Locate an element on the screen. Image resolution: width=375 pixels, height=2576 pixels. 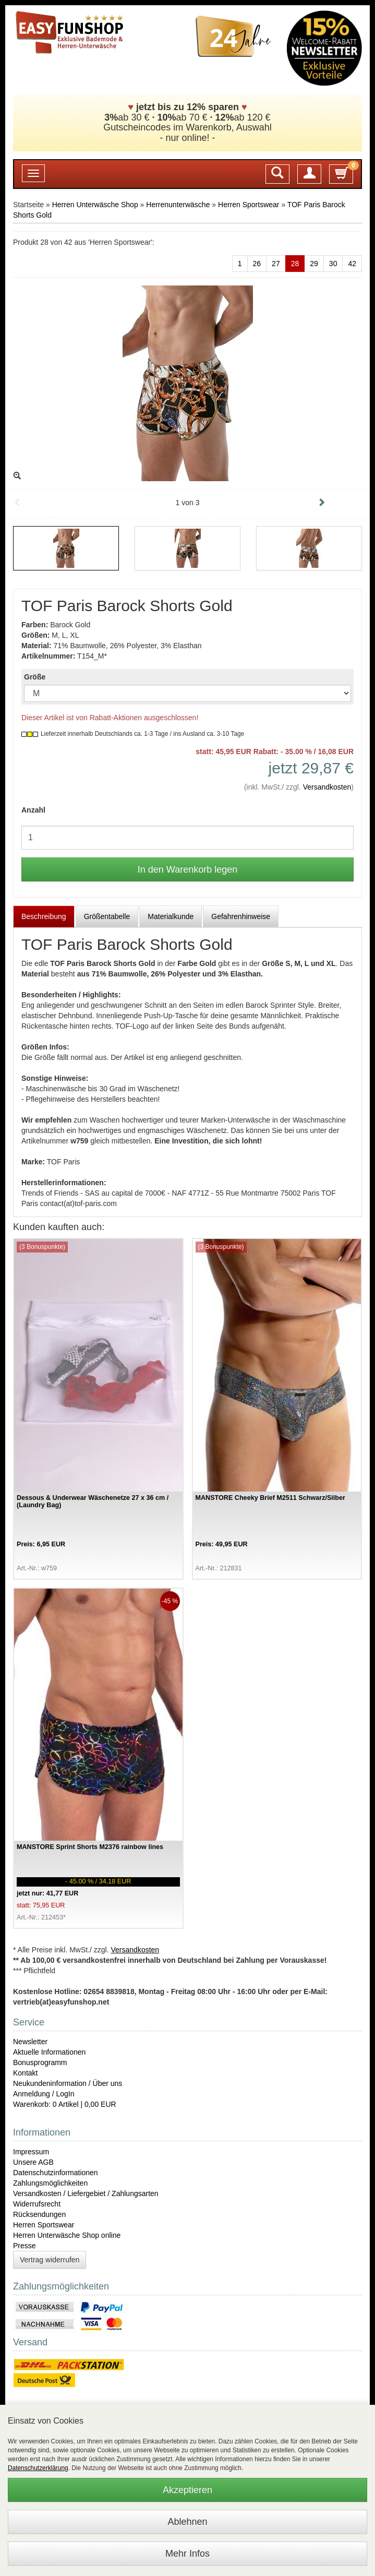
Größe is located at coordinates (34, 677).